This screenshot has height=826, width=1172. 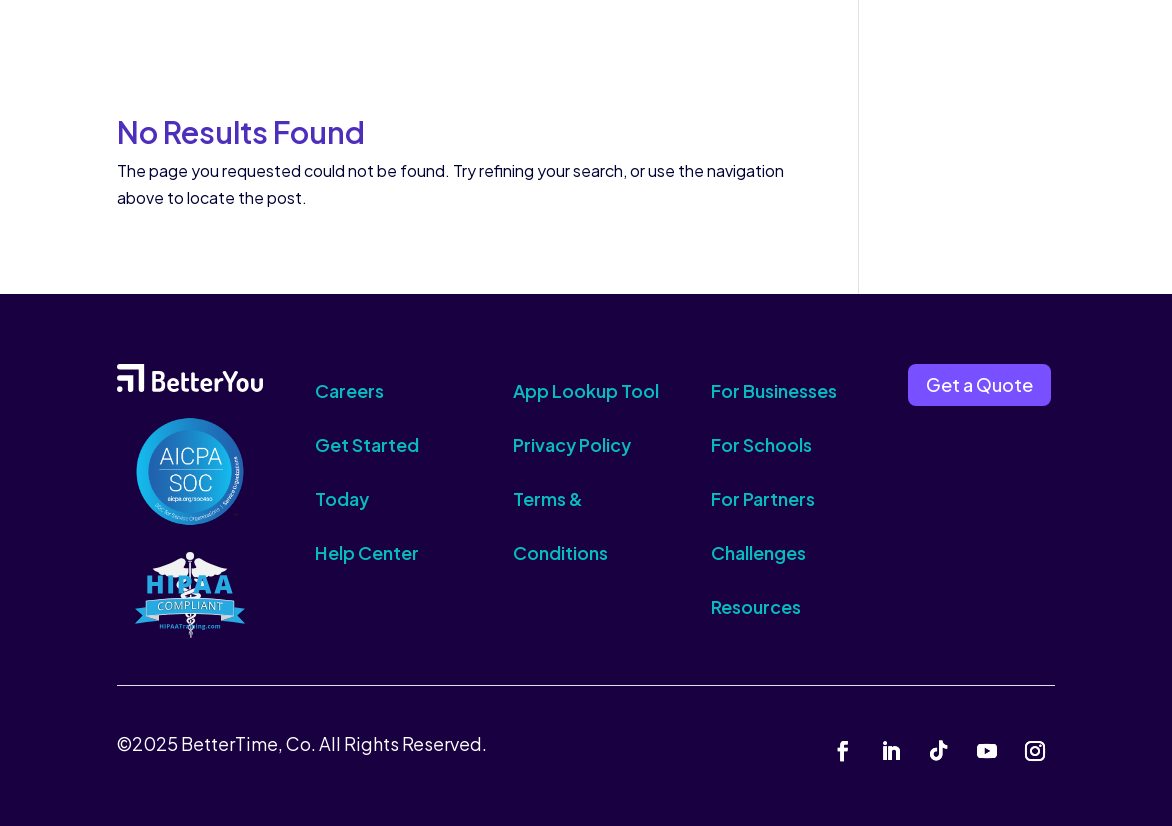 I want to click on For Schools, so click(x=761, y=444).